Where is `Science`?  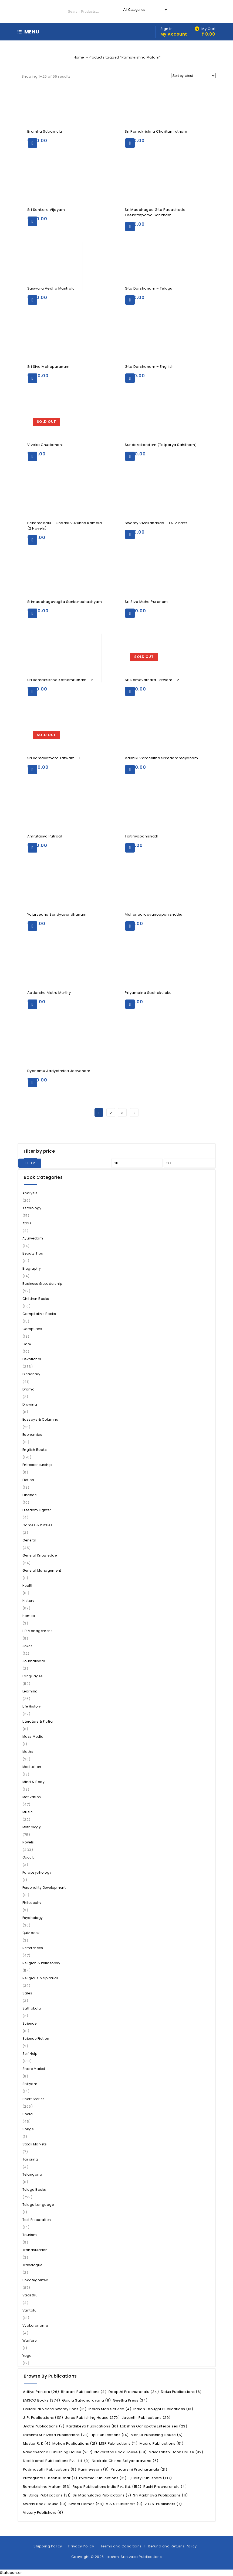
Science is located at coordinates (29, 2023).